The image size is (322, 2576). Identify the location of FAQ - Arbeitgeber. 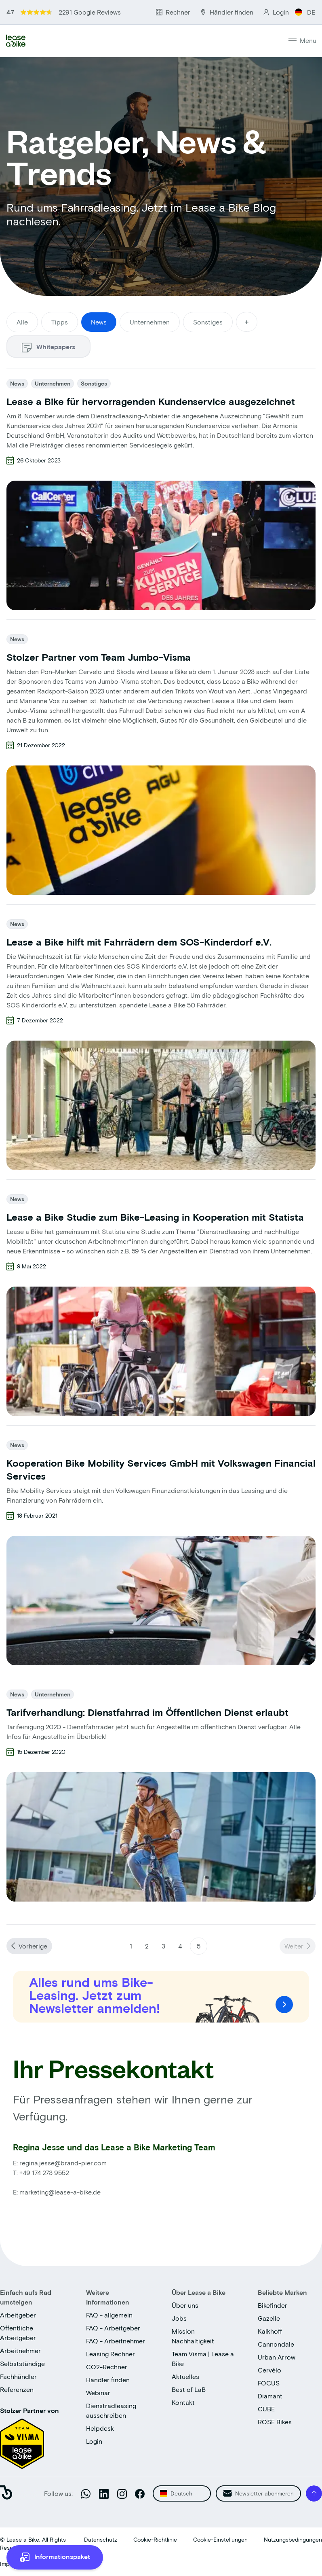
(113, 2328).